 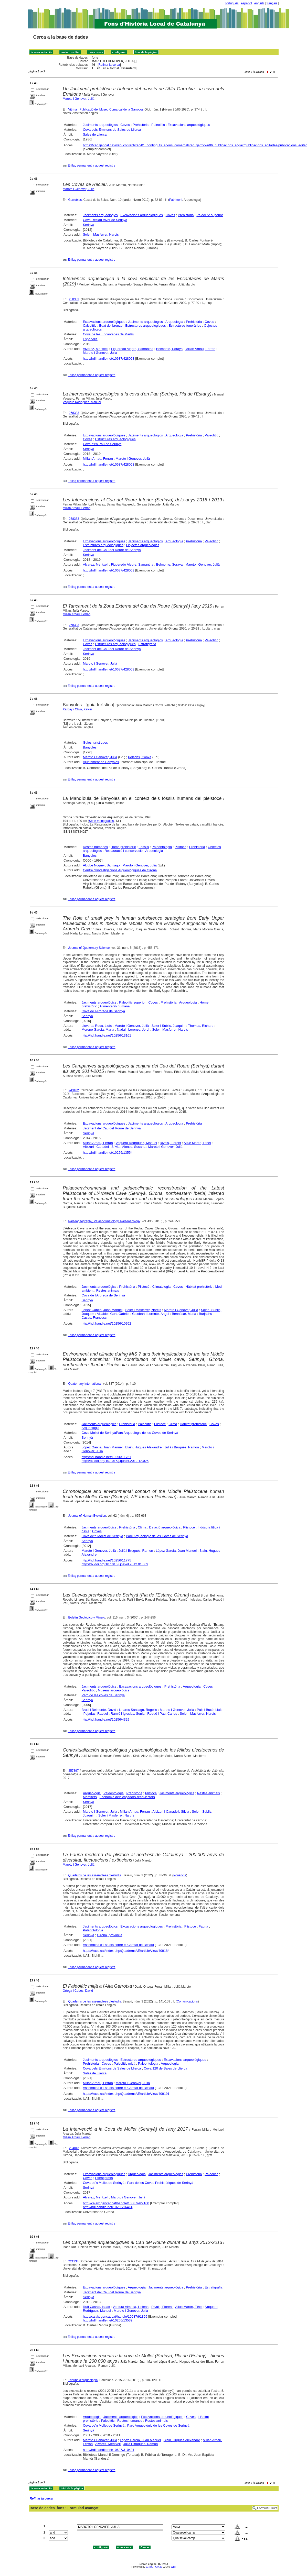 I want to click on Vaquero Rodríguez, Manuel, so click(x=82, y=402).